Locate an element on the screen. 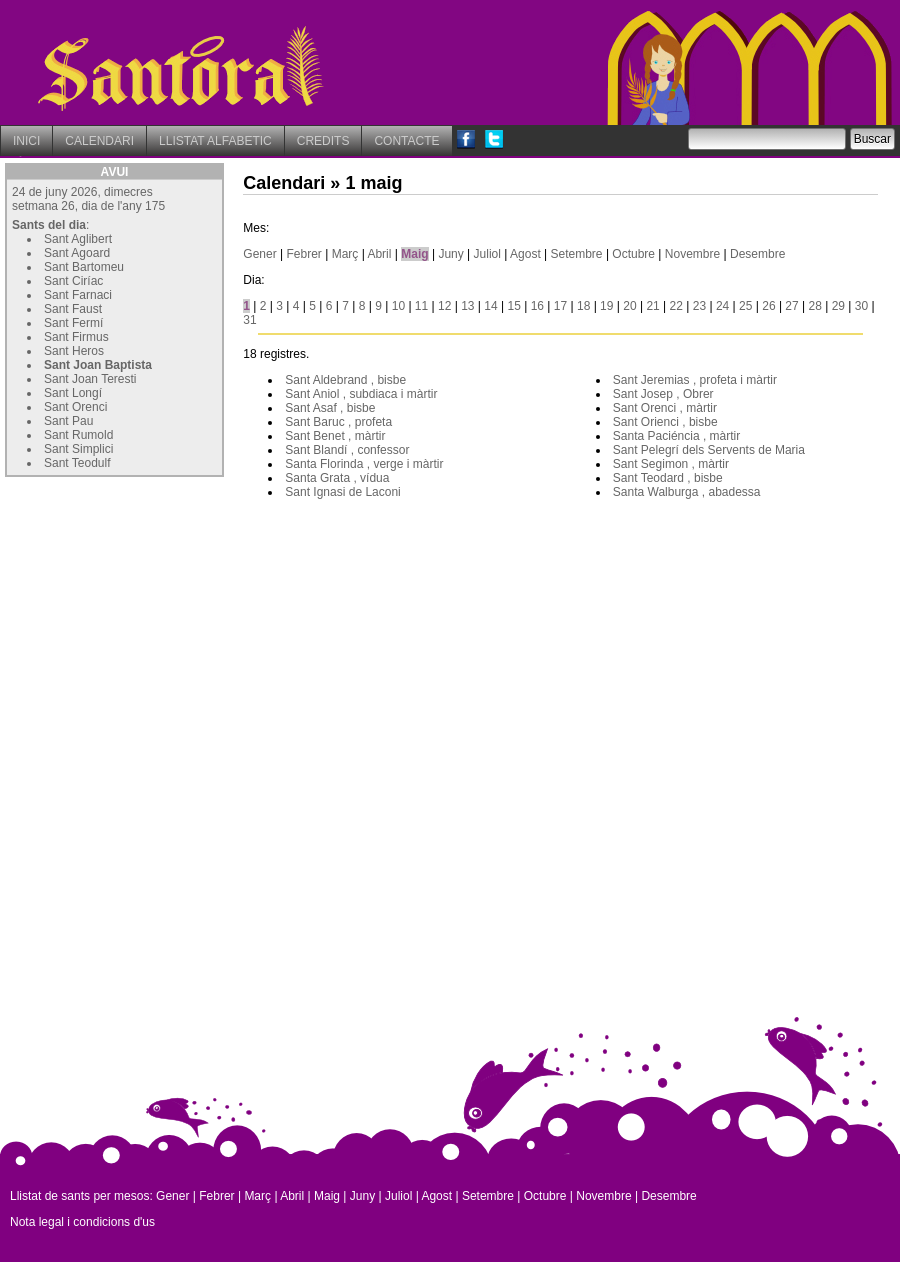 The image size is (900, 1262). INICI is located at coordinates (26, 141).